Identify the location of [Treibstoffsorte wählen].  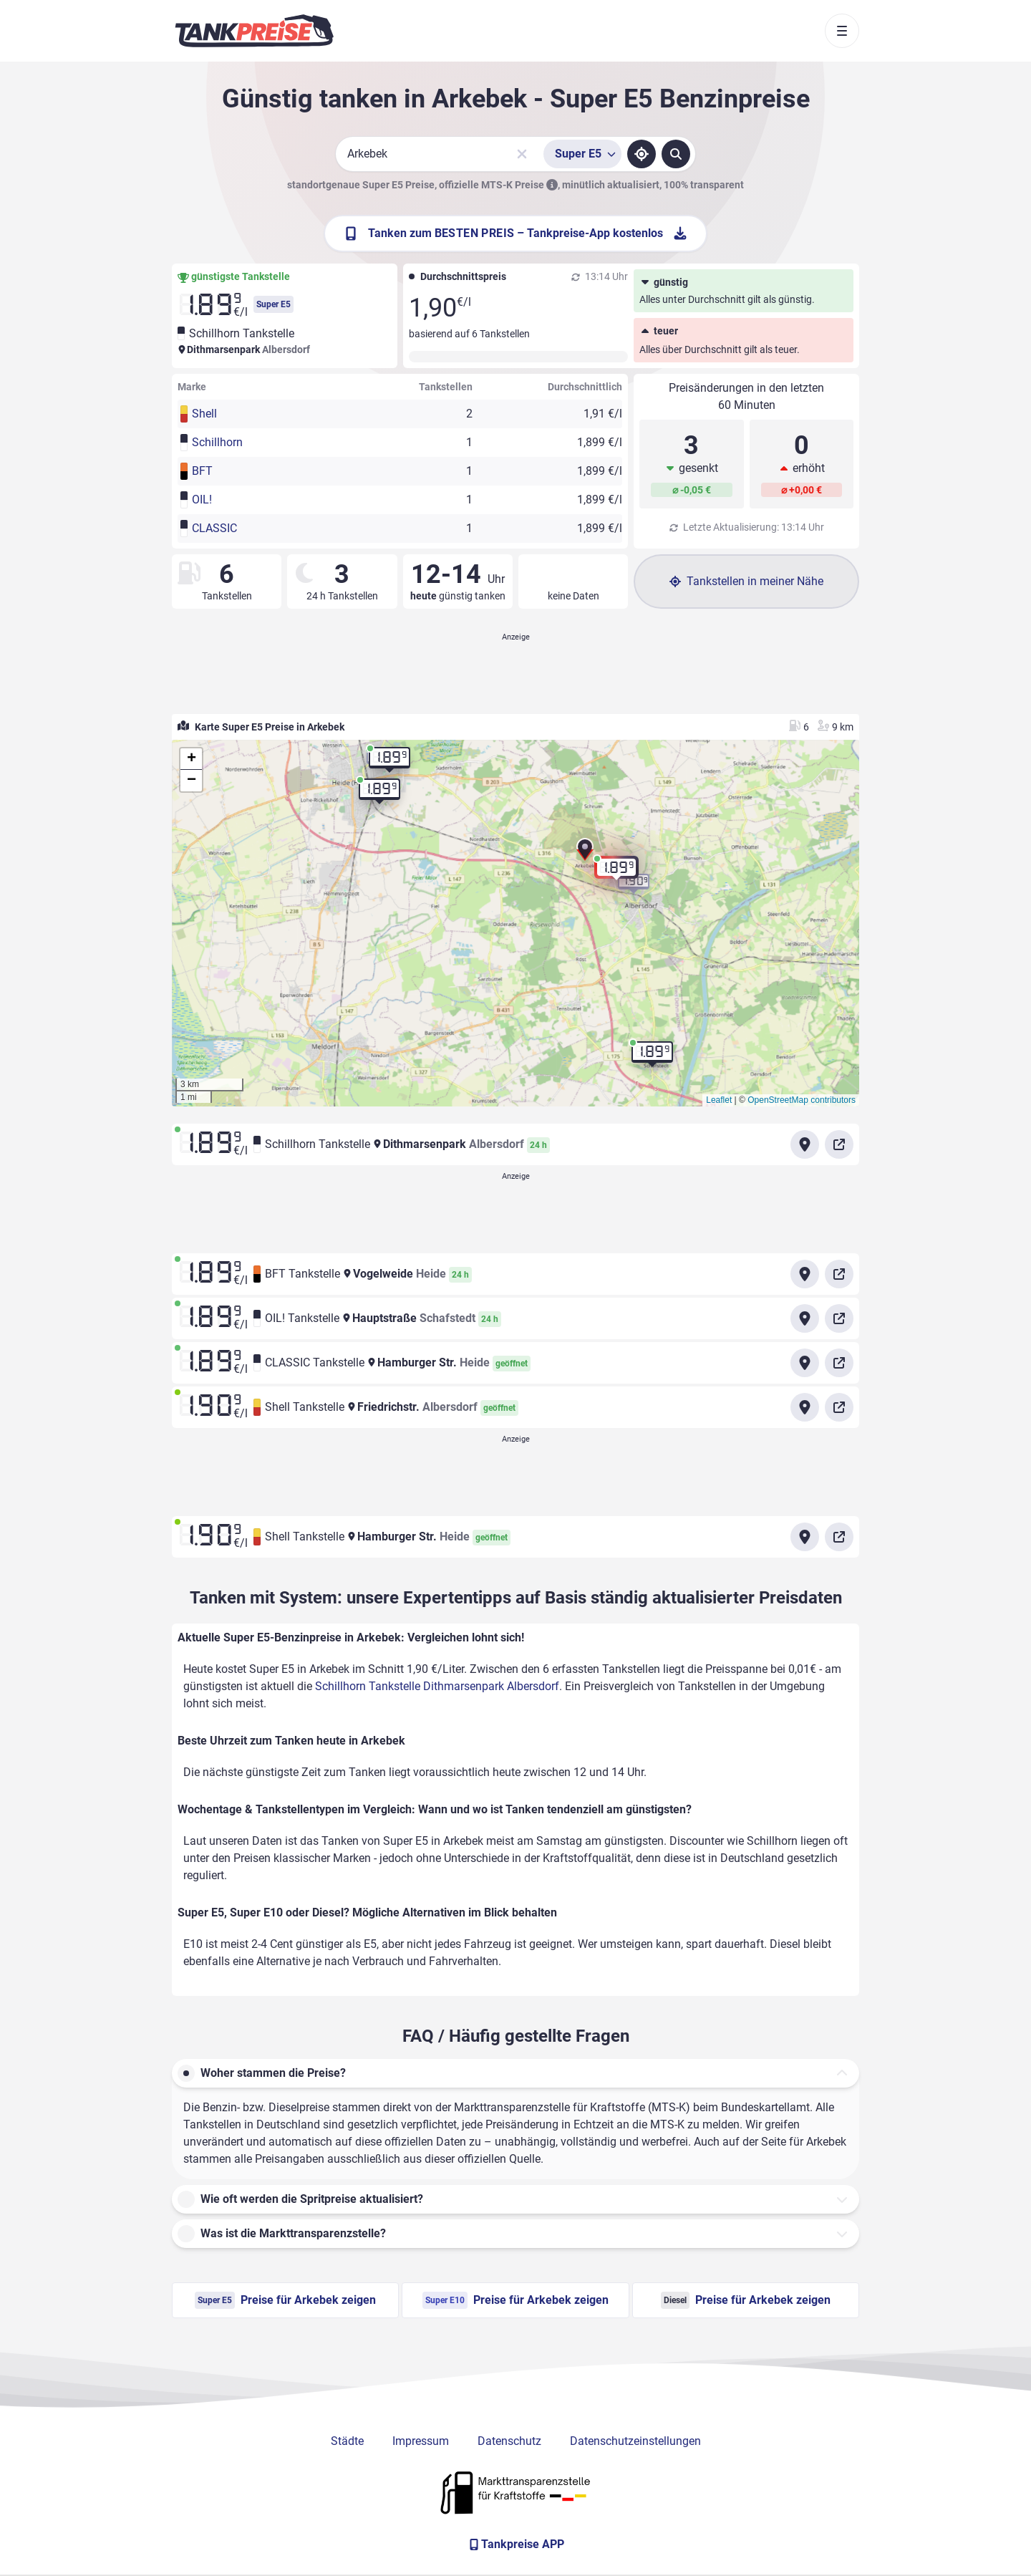
(582, 154).